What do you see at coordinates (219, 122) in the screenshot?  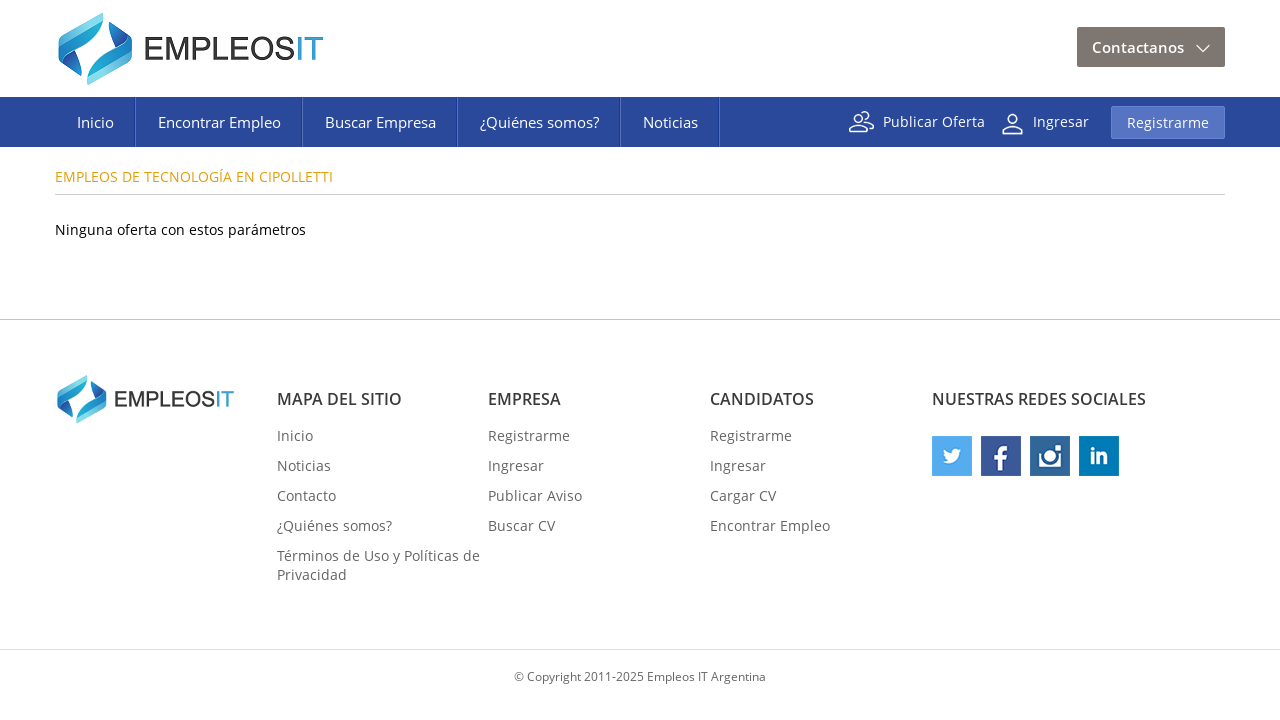 I see `Encontrar Empleo` at bounding box center [219, 122].